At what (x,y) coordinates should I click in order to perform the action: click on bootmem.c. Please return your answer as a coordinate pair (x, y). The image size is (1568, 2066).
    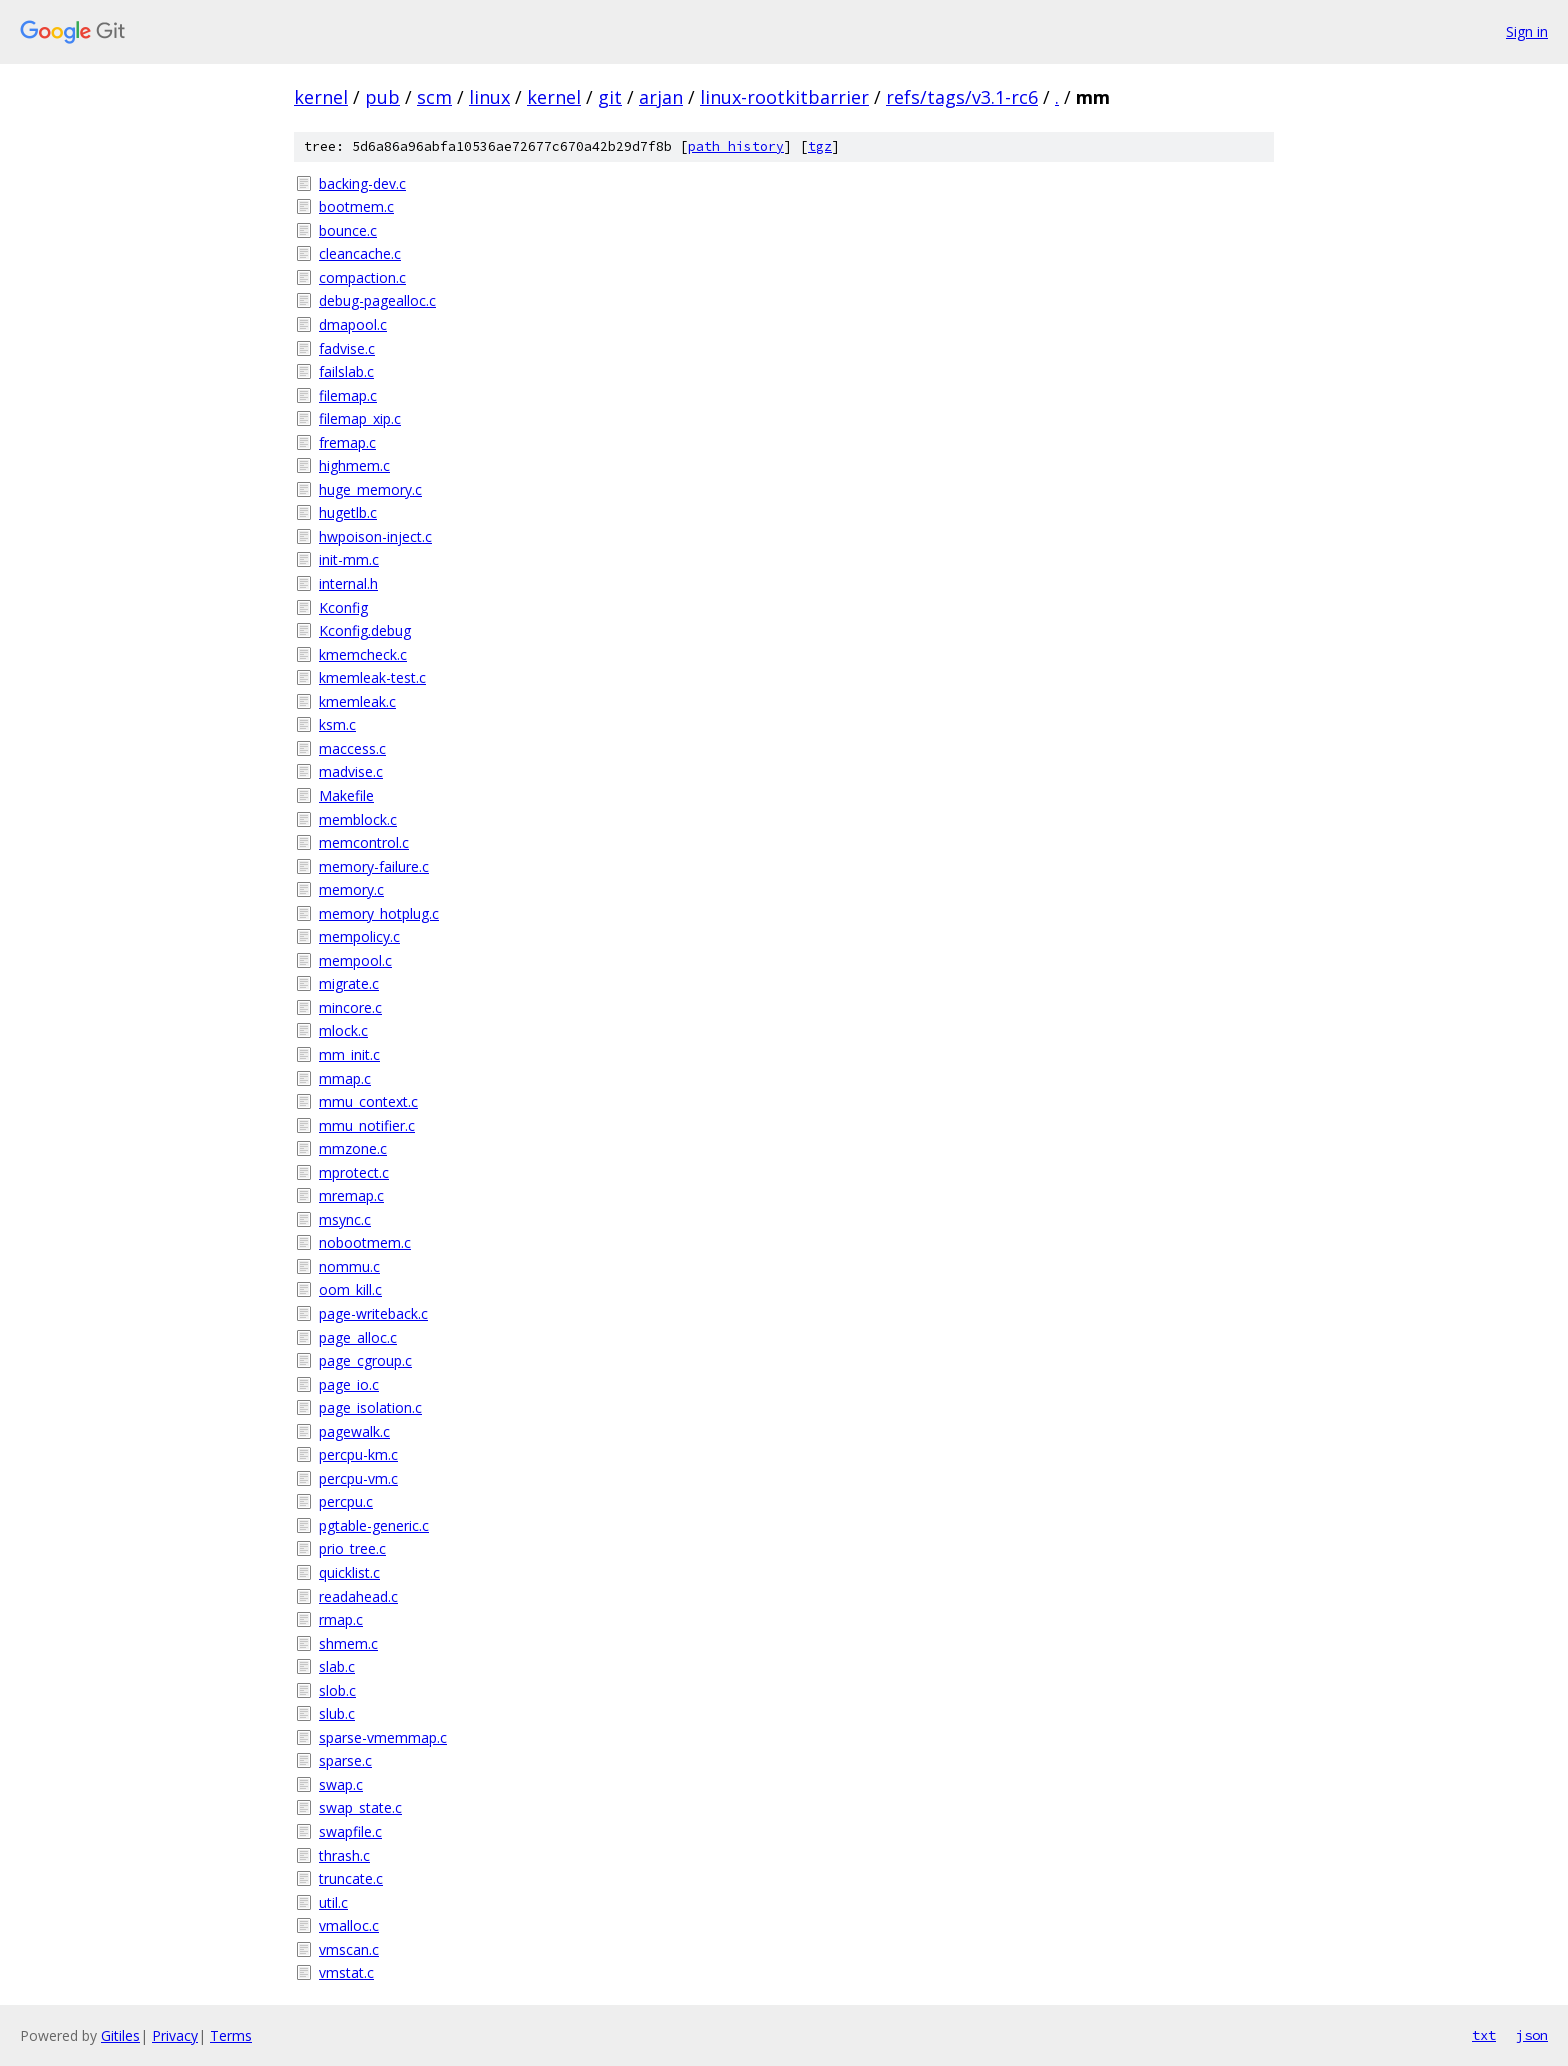
    Looking at the image, I should click on (356, 206).